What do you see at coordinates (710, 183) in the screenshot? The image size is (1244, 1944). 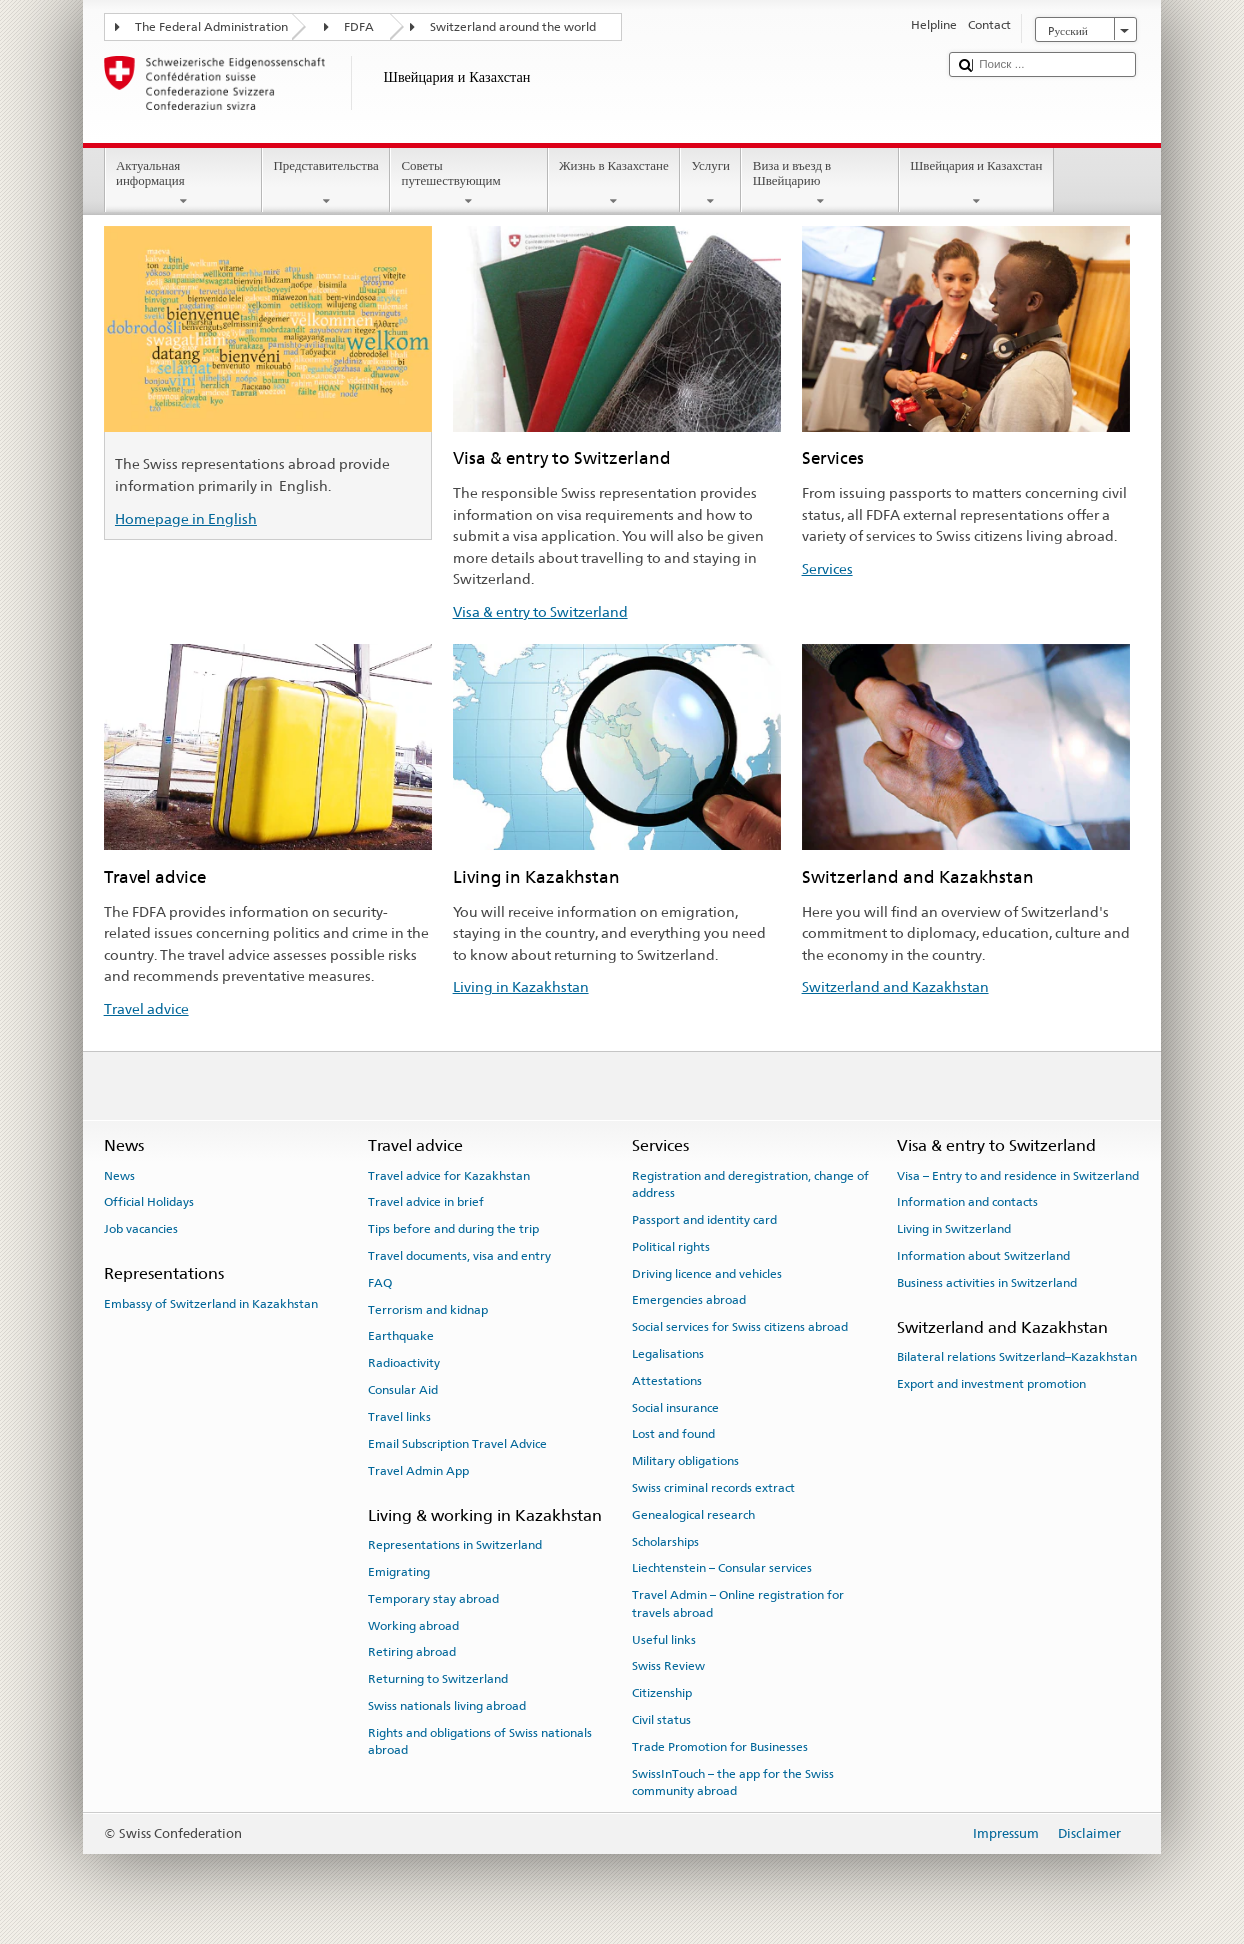 I see `Услуги` at bounding box center [710, 183].